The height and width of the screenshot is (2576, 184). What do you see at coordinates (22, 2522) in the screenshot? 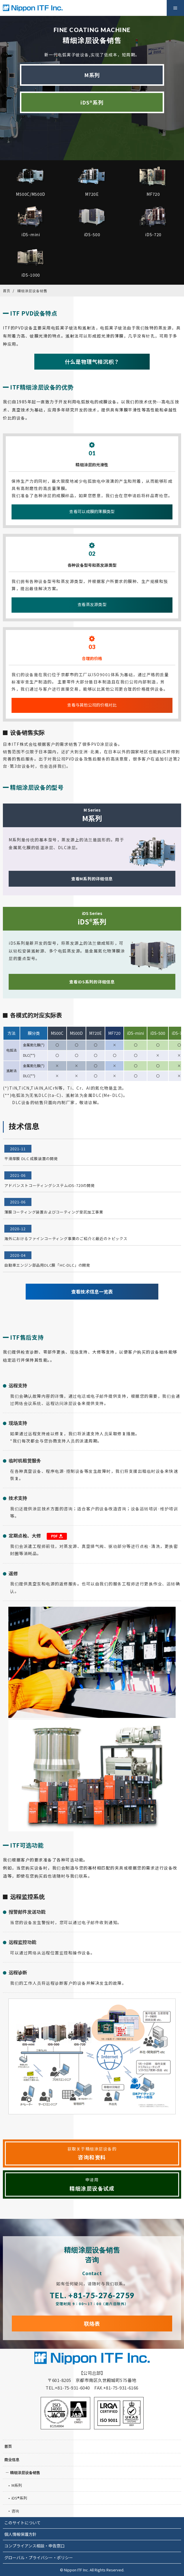
I see `このサイトについて` at bounding box center [22, 2522].